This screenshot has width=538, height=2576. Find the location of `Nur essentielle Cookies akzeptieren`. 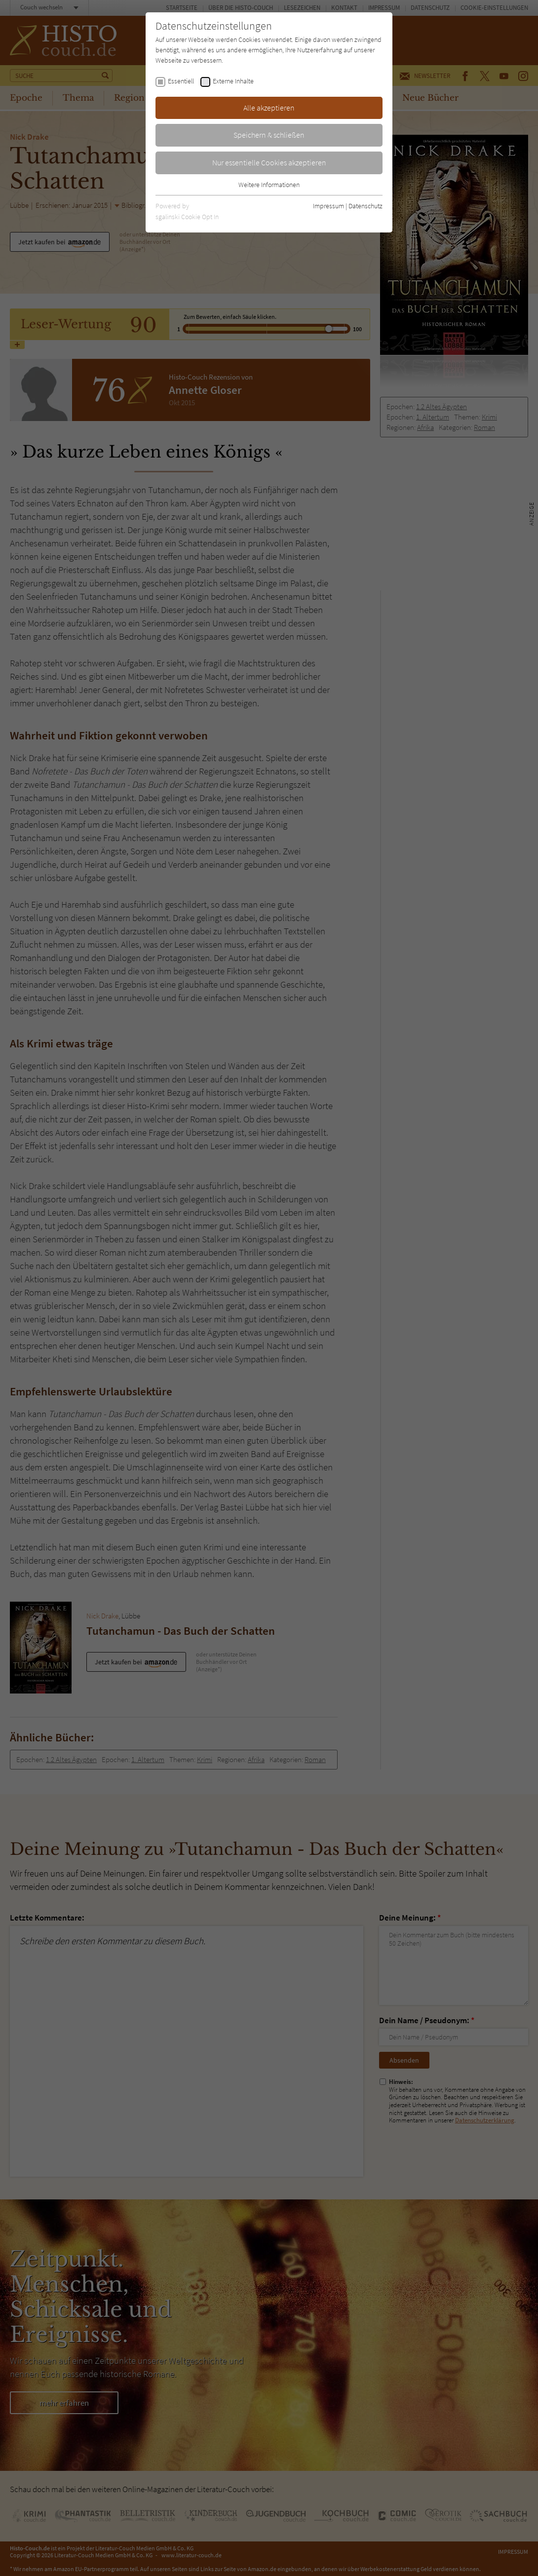

Nur essentielle Cookies akzeptieren is located at coordinates (269, 162).